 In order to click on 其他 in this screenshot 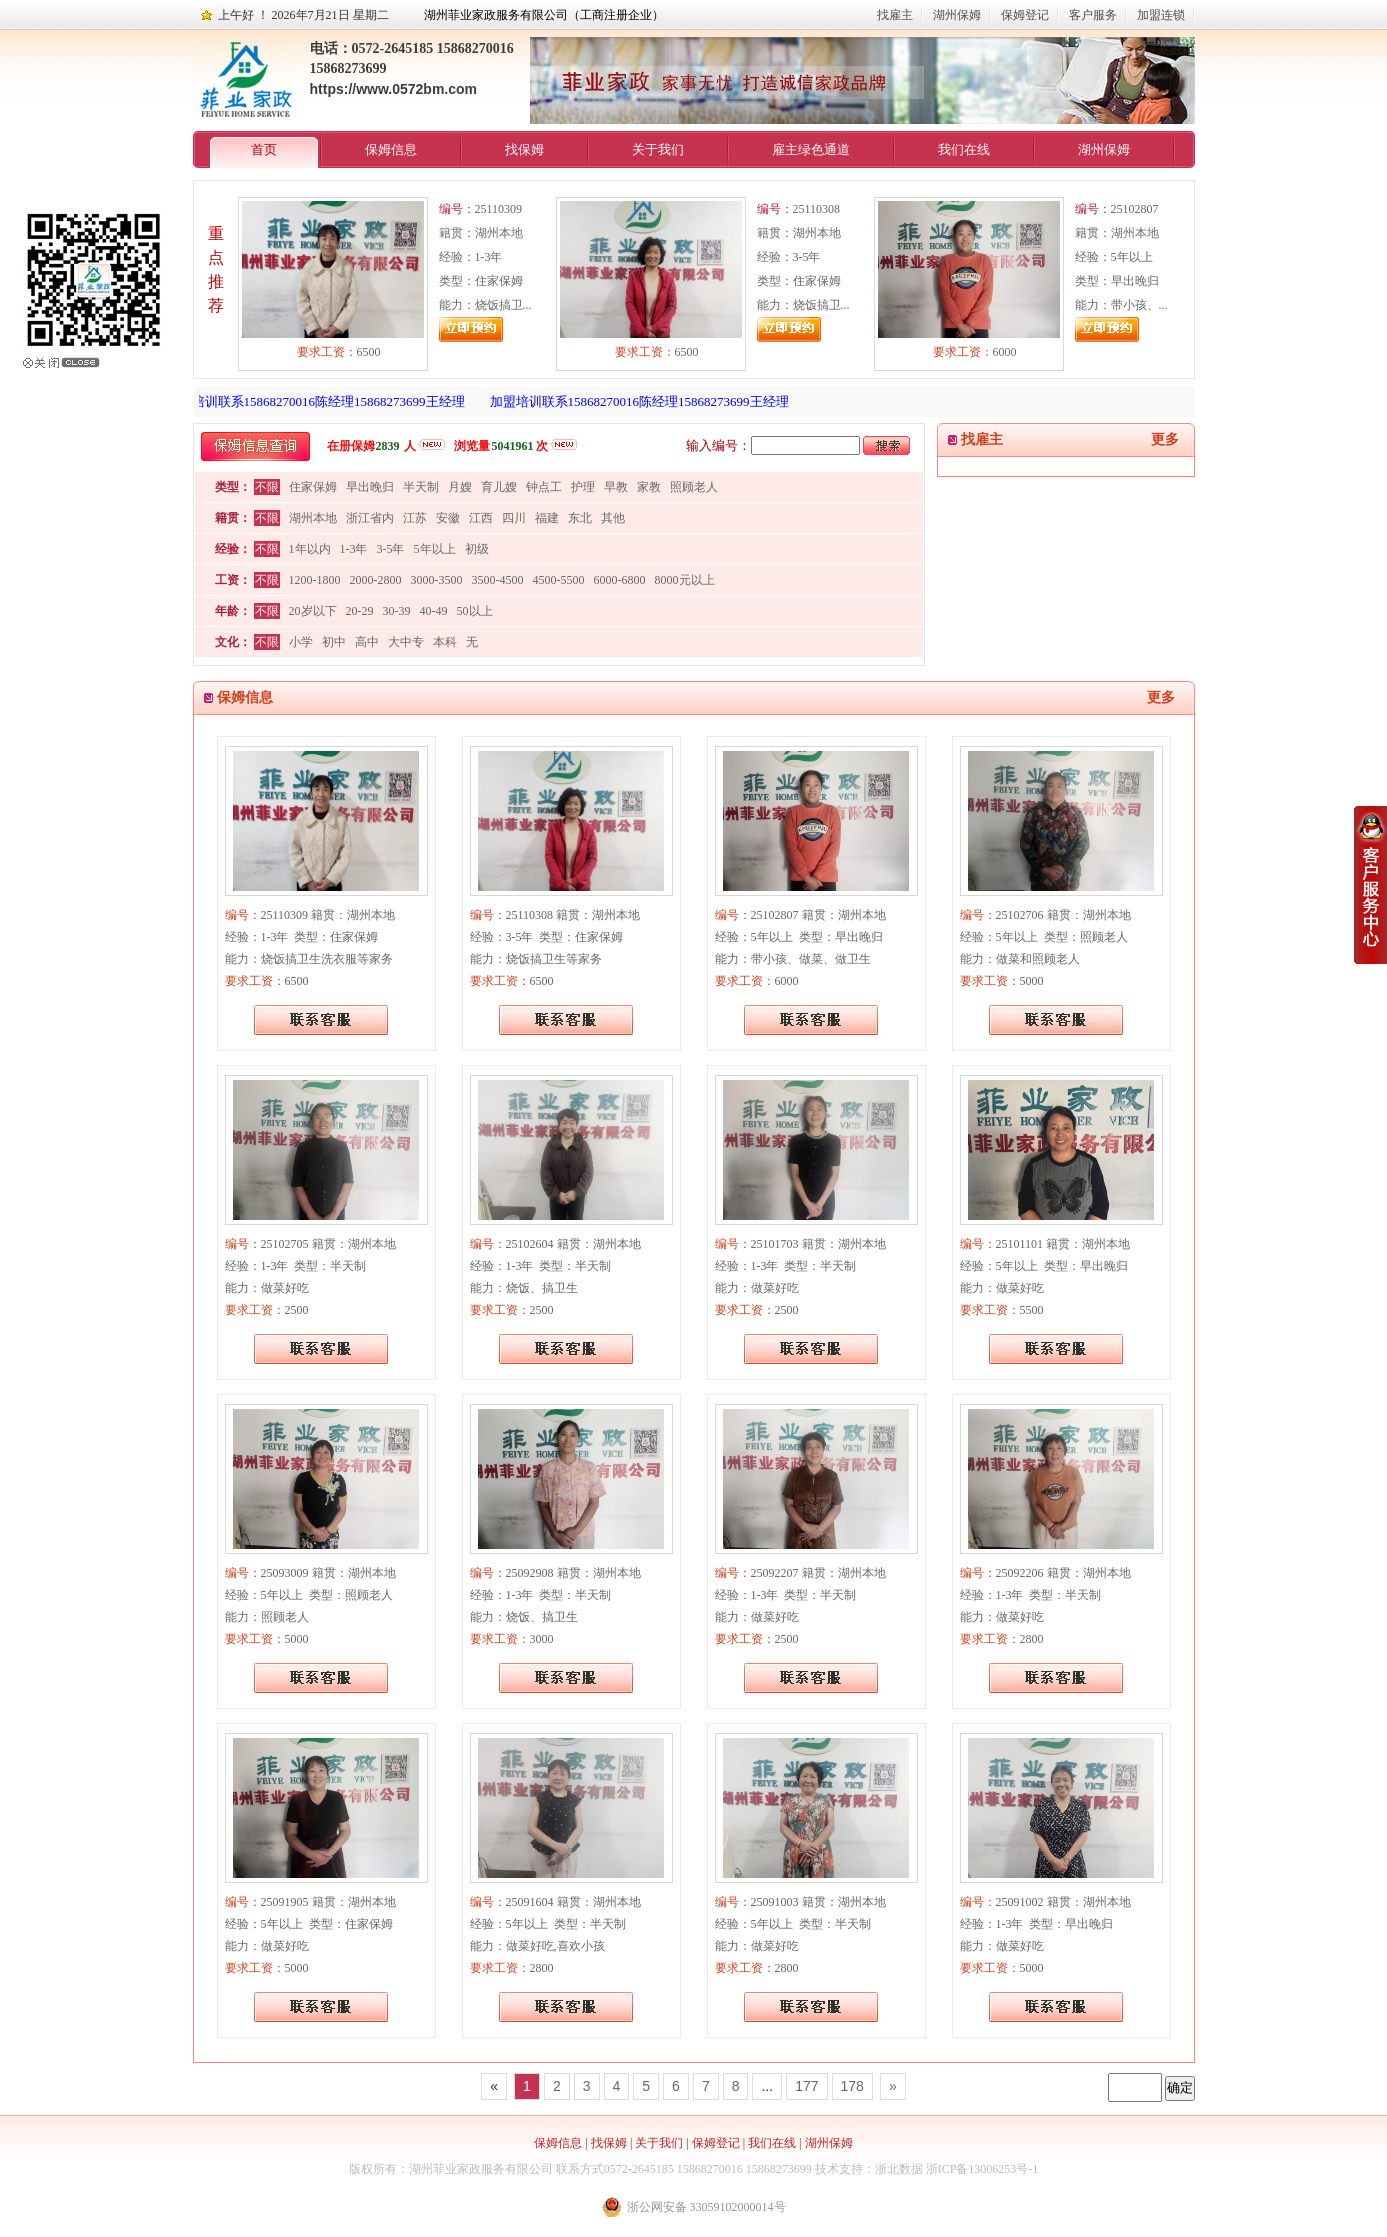, I will do `click(613, 518)`.